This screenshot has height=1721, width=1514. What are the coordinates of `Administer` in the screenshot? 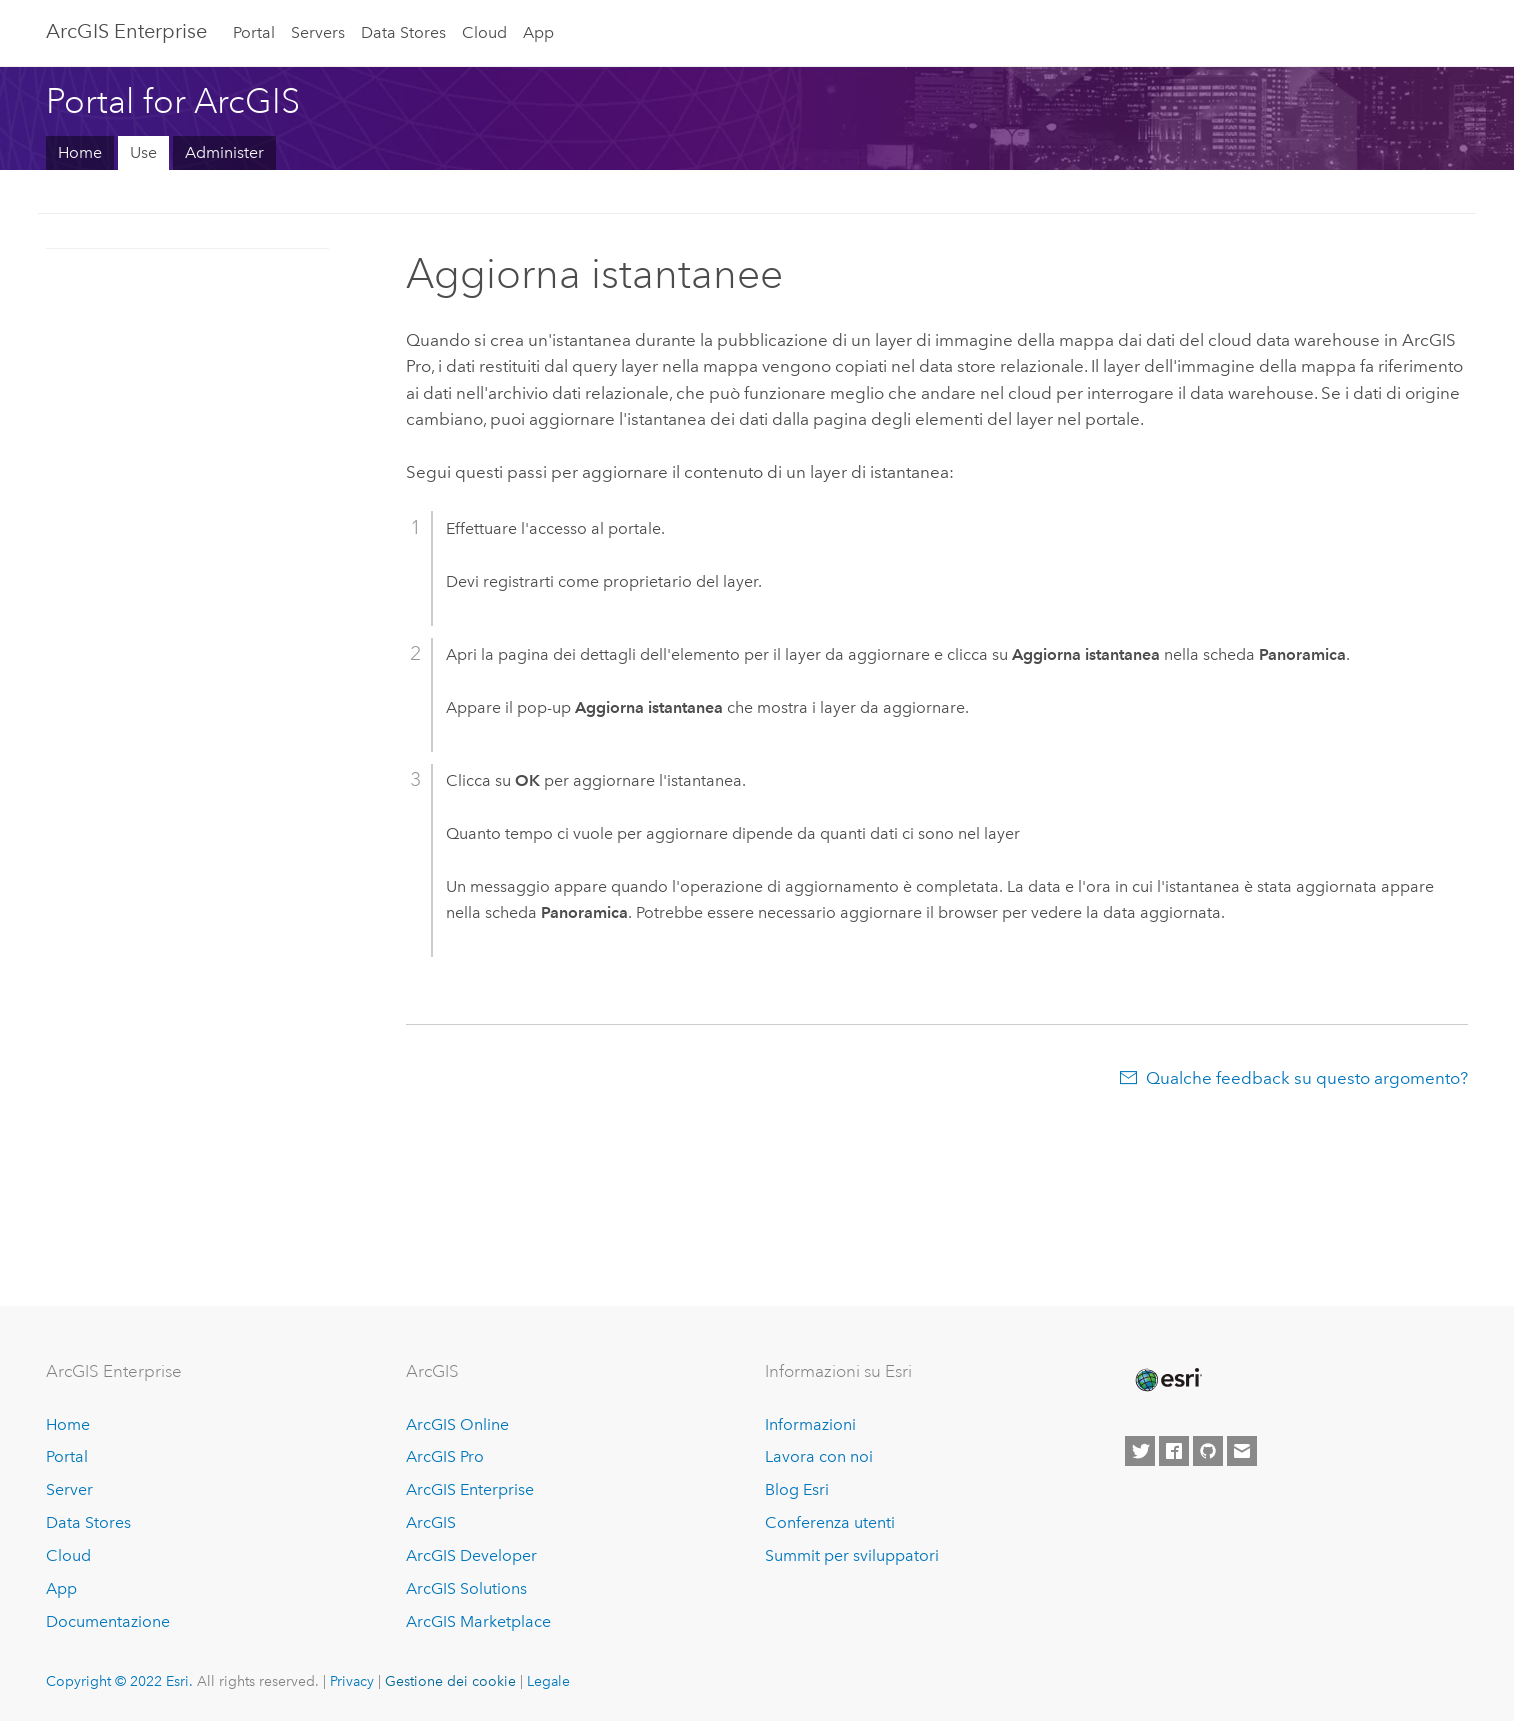 It's located at (224, 152).